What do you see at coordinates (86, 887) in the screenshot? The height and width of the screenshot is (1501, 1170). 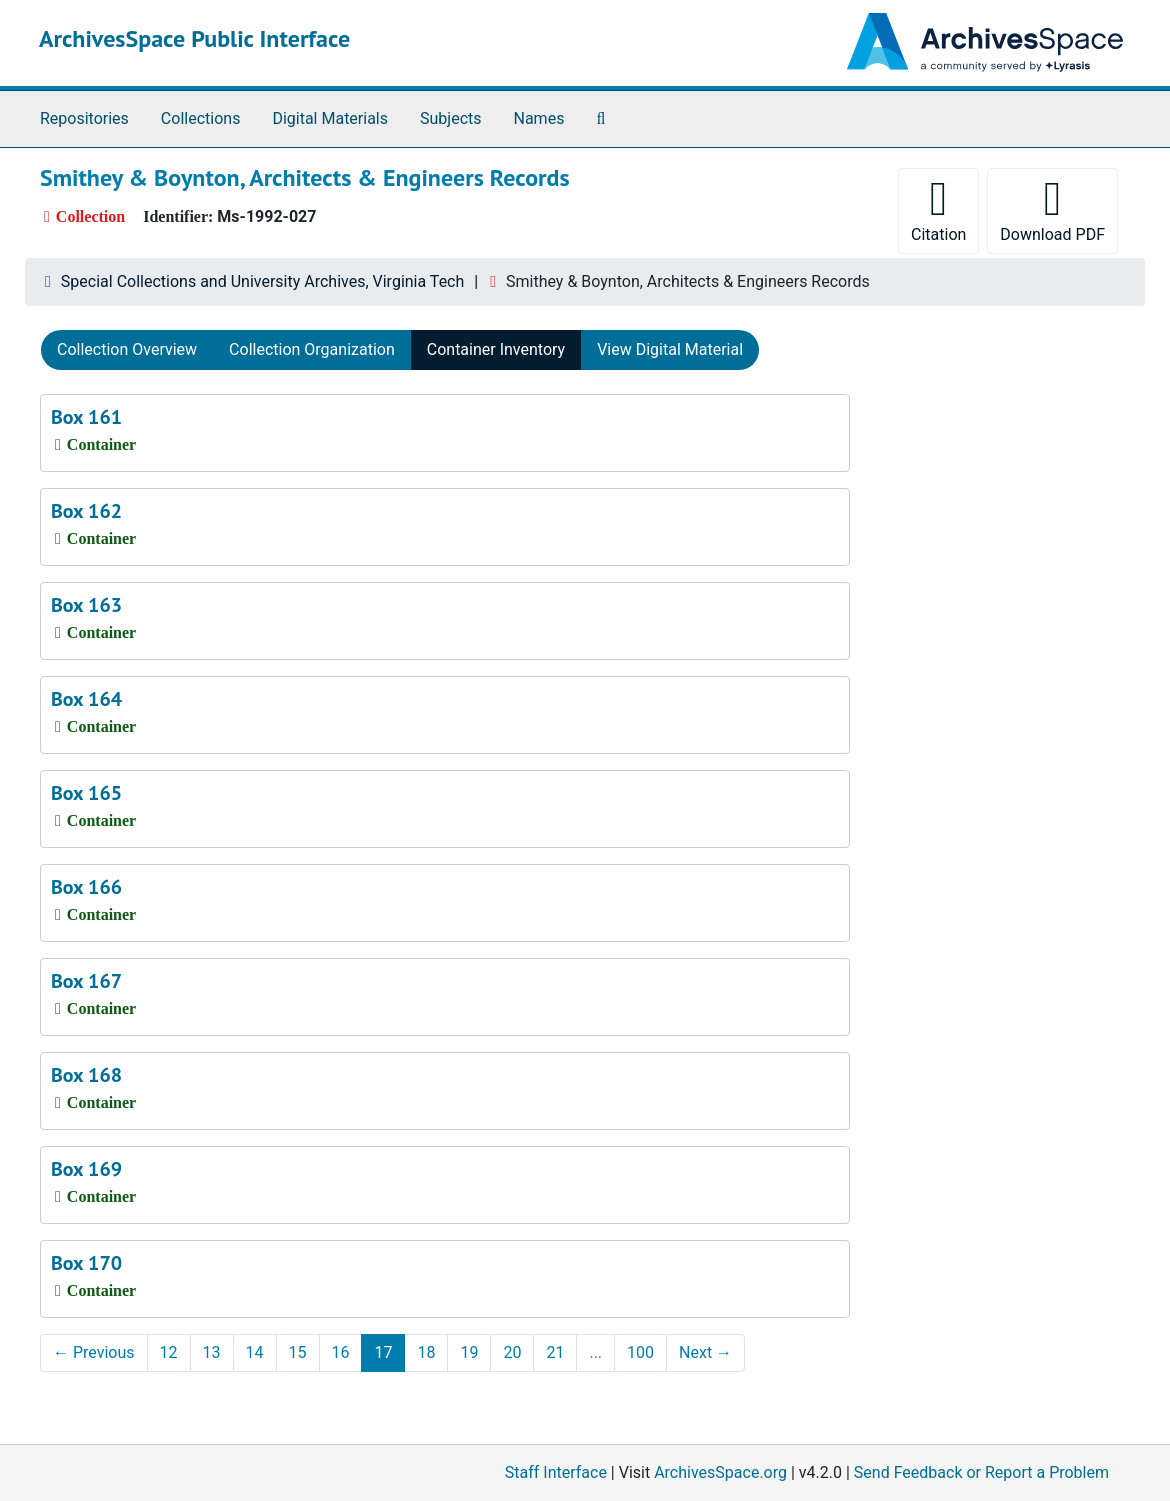 I see `Box 166` at bounding box center [86, 887].